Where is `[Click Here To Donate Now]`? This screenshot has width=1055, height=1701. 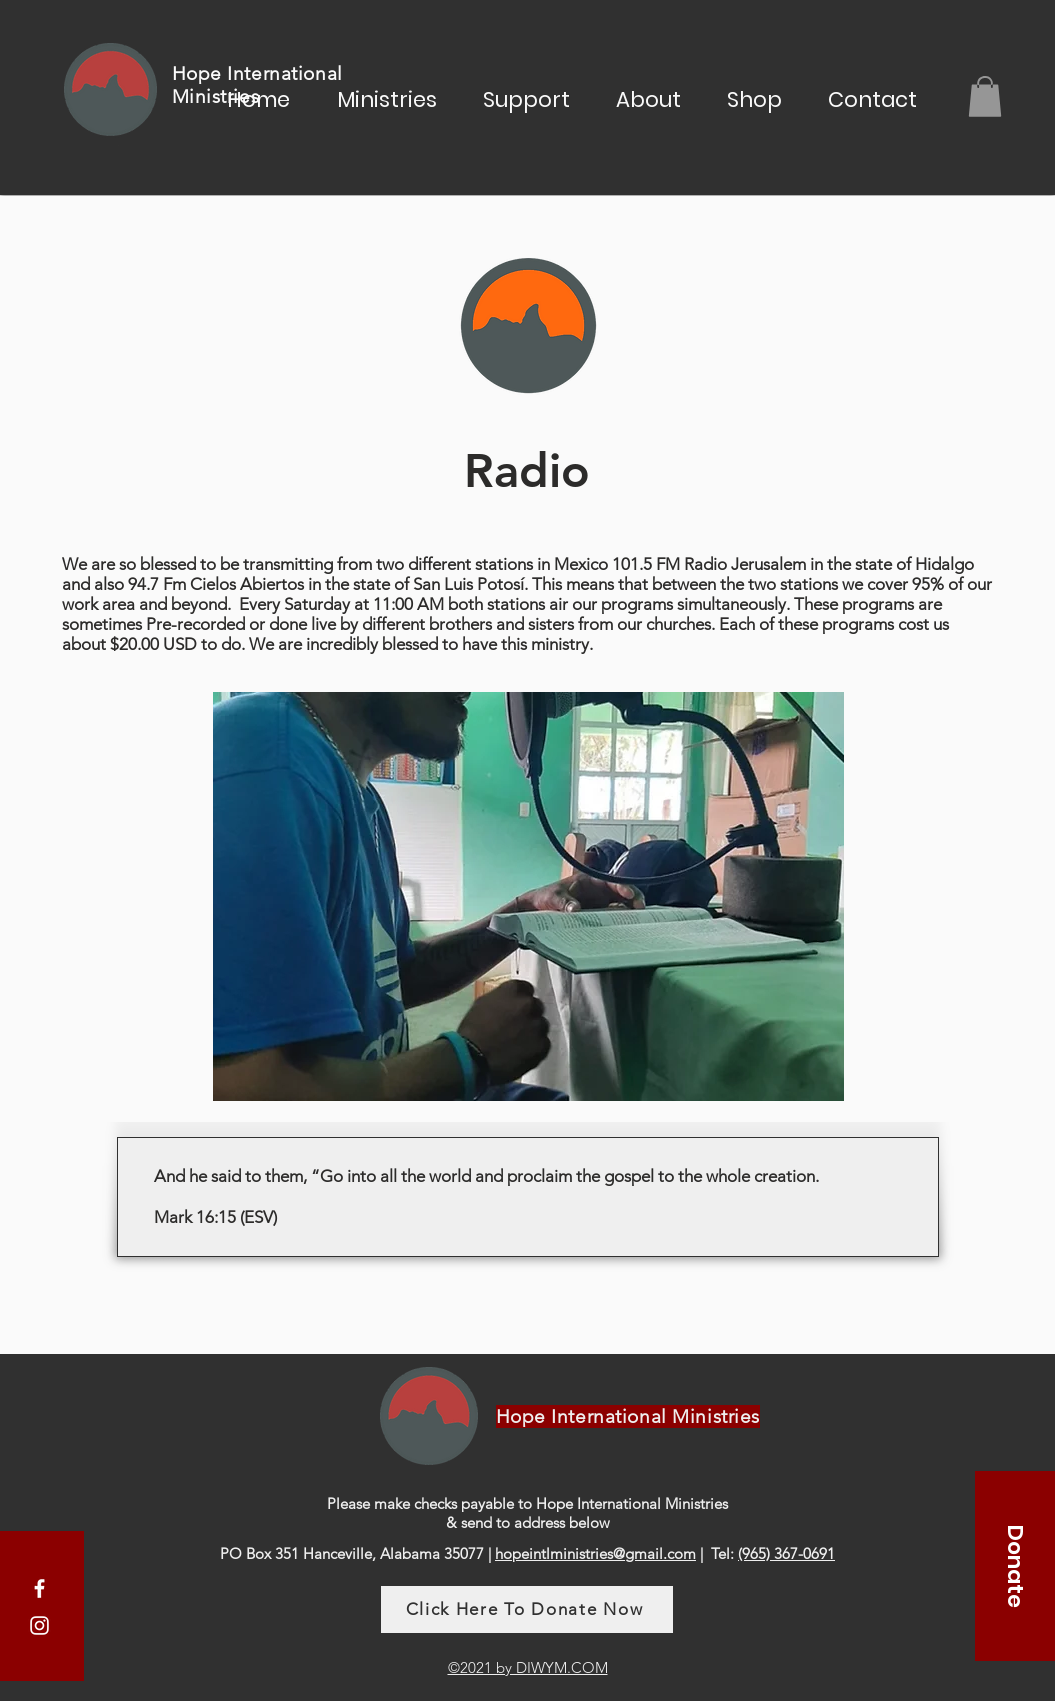 [Click Here To Donate Now] is located at coordinates (527, 1609).